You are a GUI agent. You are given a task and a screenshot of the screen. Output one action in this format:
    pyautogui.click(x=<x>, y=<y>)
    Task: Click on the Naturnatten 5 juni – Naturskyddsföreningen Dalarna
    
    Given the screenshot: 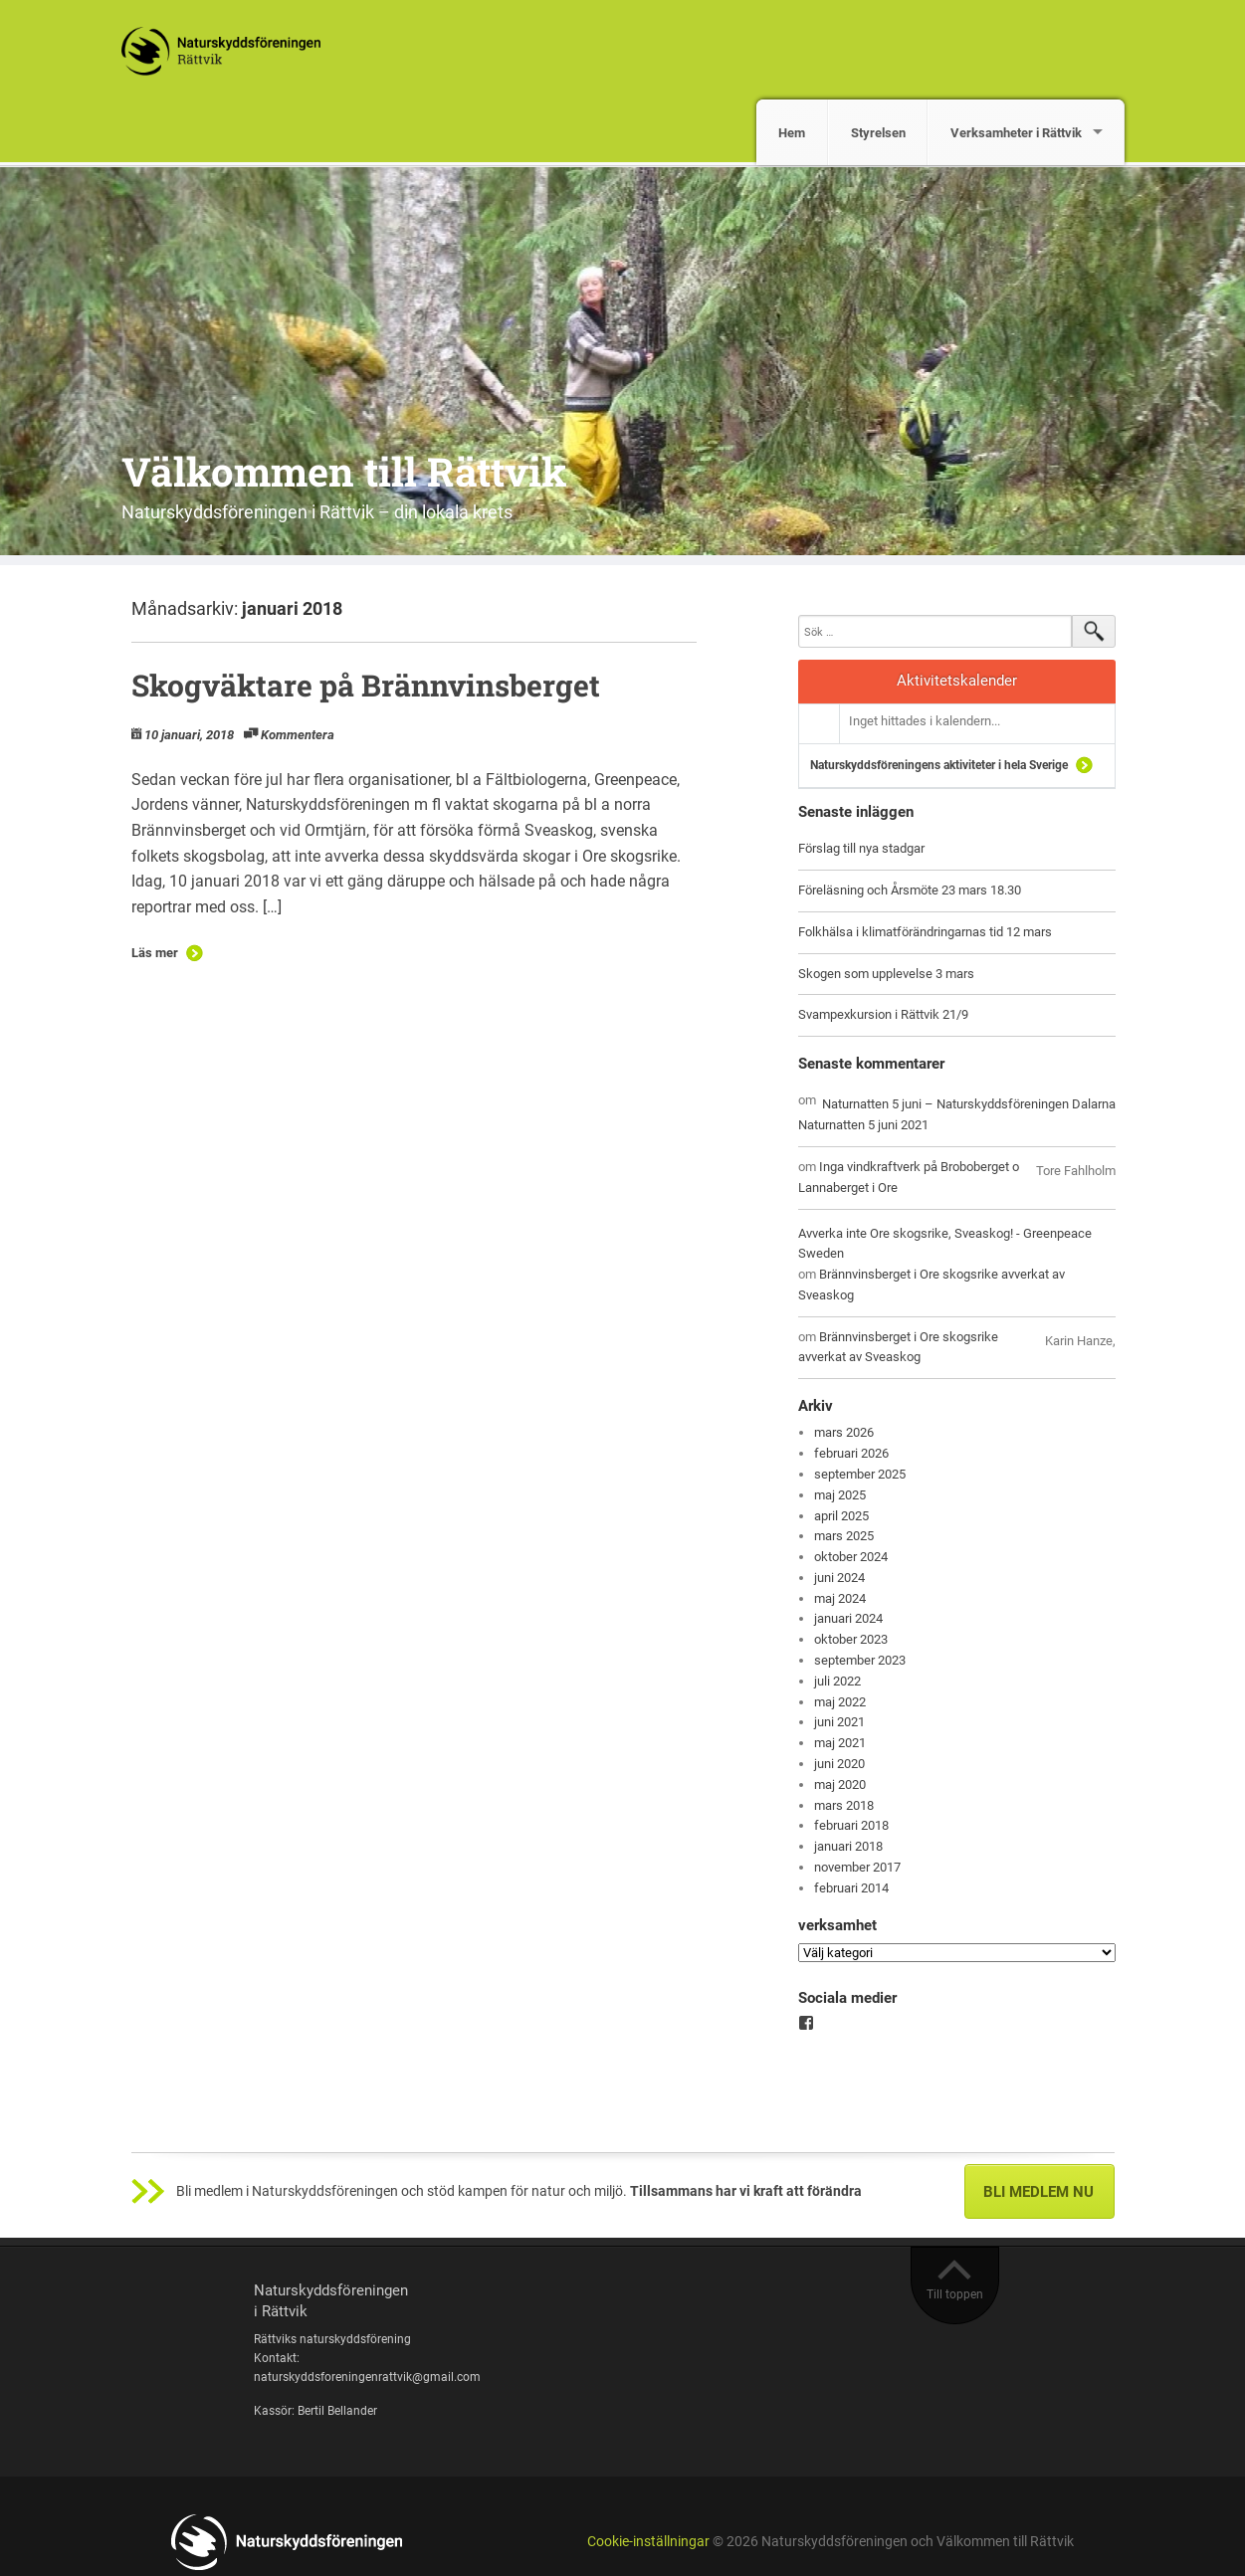 What is the action you would take?
    pyautogui.click(x=969, y=1103)
    